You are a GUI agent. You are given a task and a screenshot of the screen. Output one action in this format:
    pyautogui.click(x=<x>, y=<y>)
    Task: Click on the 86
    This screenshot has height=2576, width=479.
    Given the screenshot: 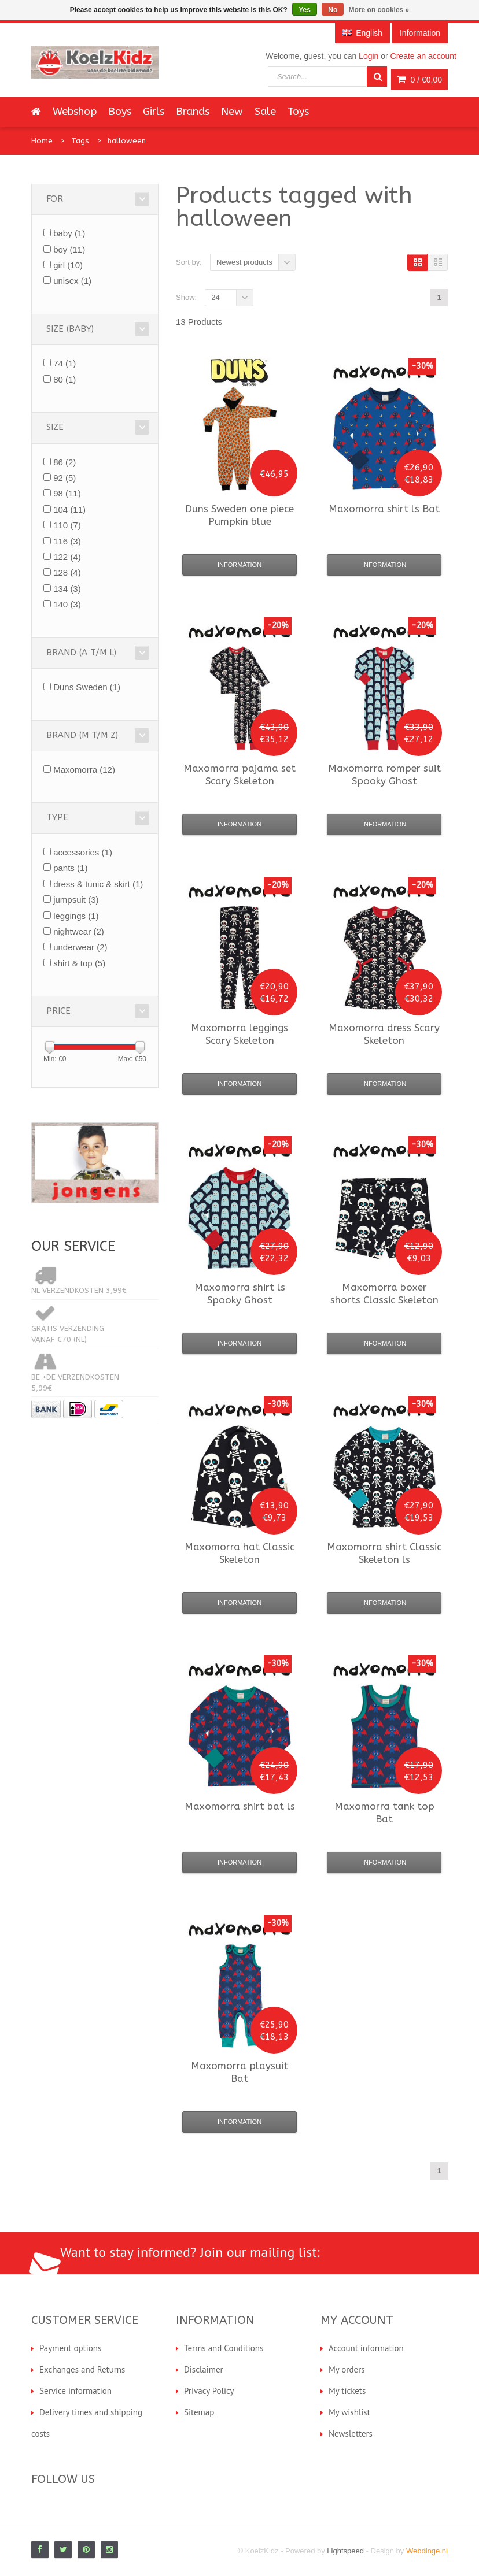 What is the action you would take?
    pyautogui.click(x=64, y=462)
    